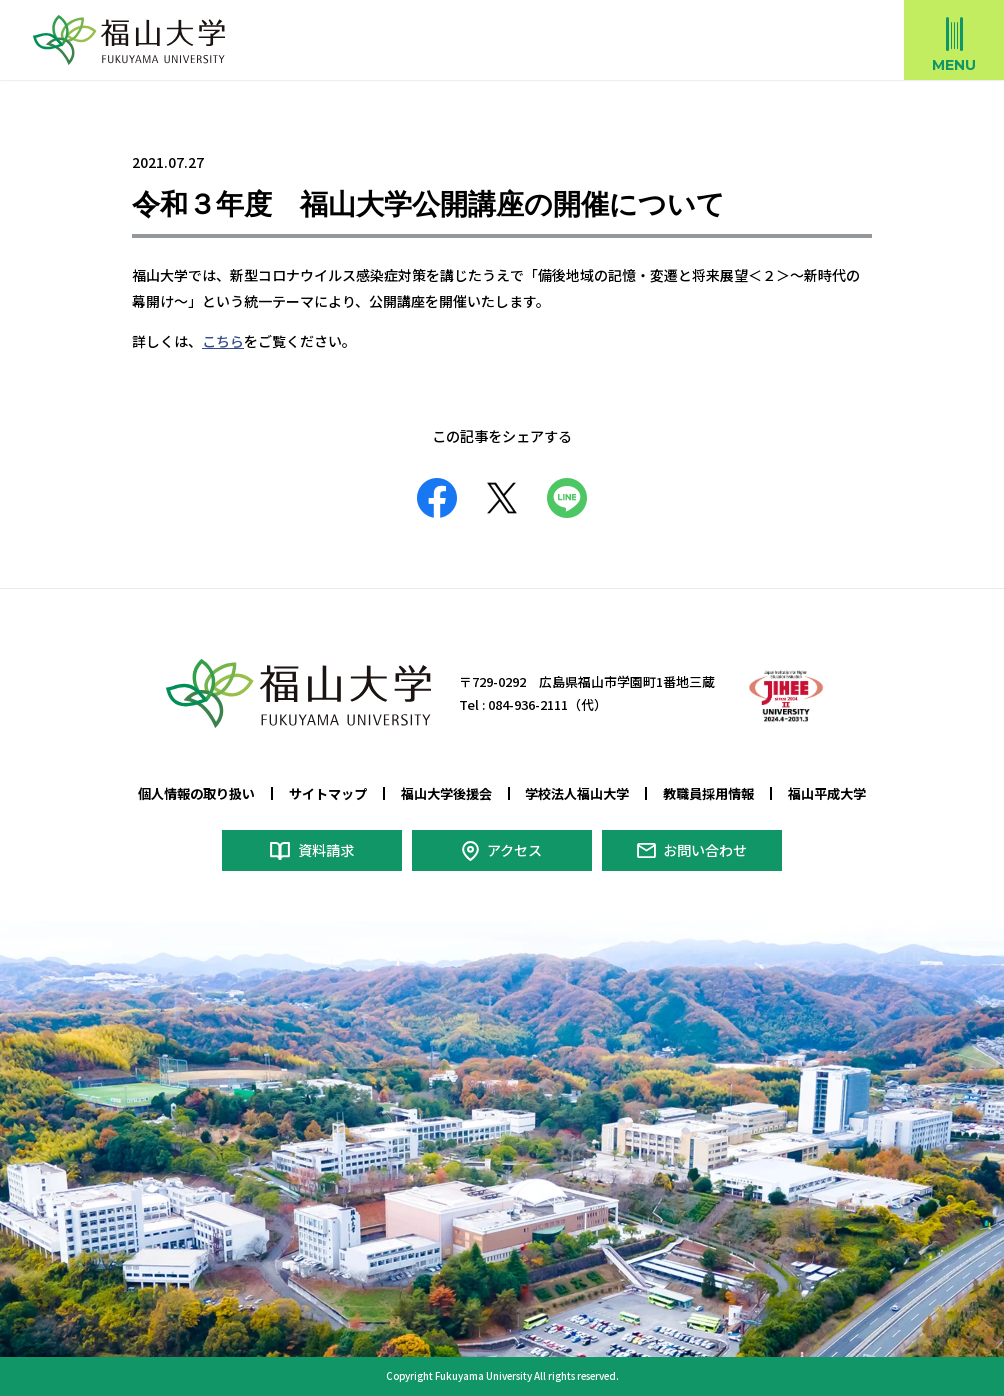 This screenshot has height=1396, width=1004. Describe the element at coordinates (827, 793) in the screenshot. I see `福山平成大学` at that location.